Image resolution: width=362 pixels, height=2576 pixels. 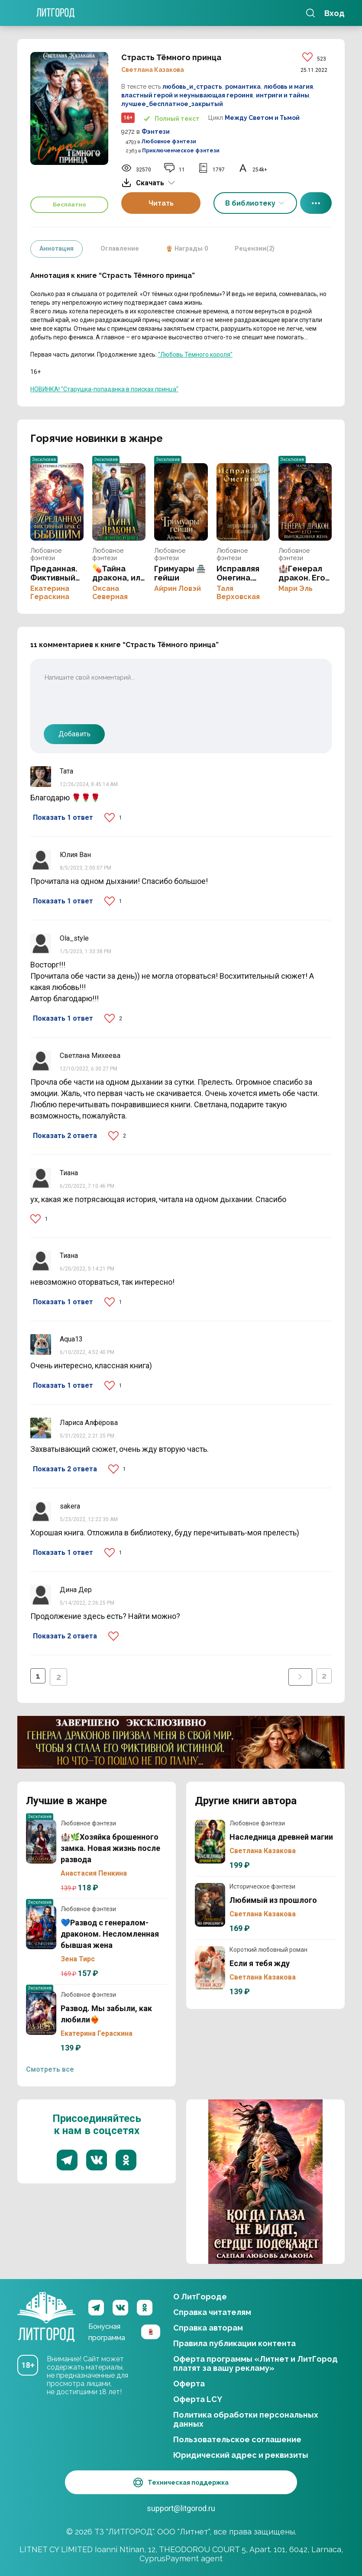 What do you see at coordinates (168, 142) in the screenshot?
I see `Любовное фэнтези` at bounding box center [168, 142].